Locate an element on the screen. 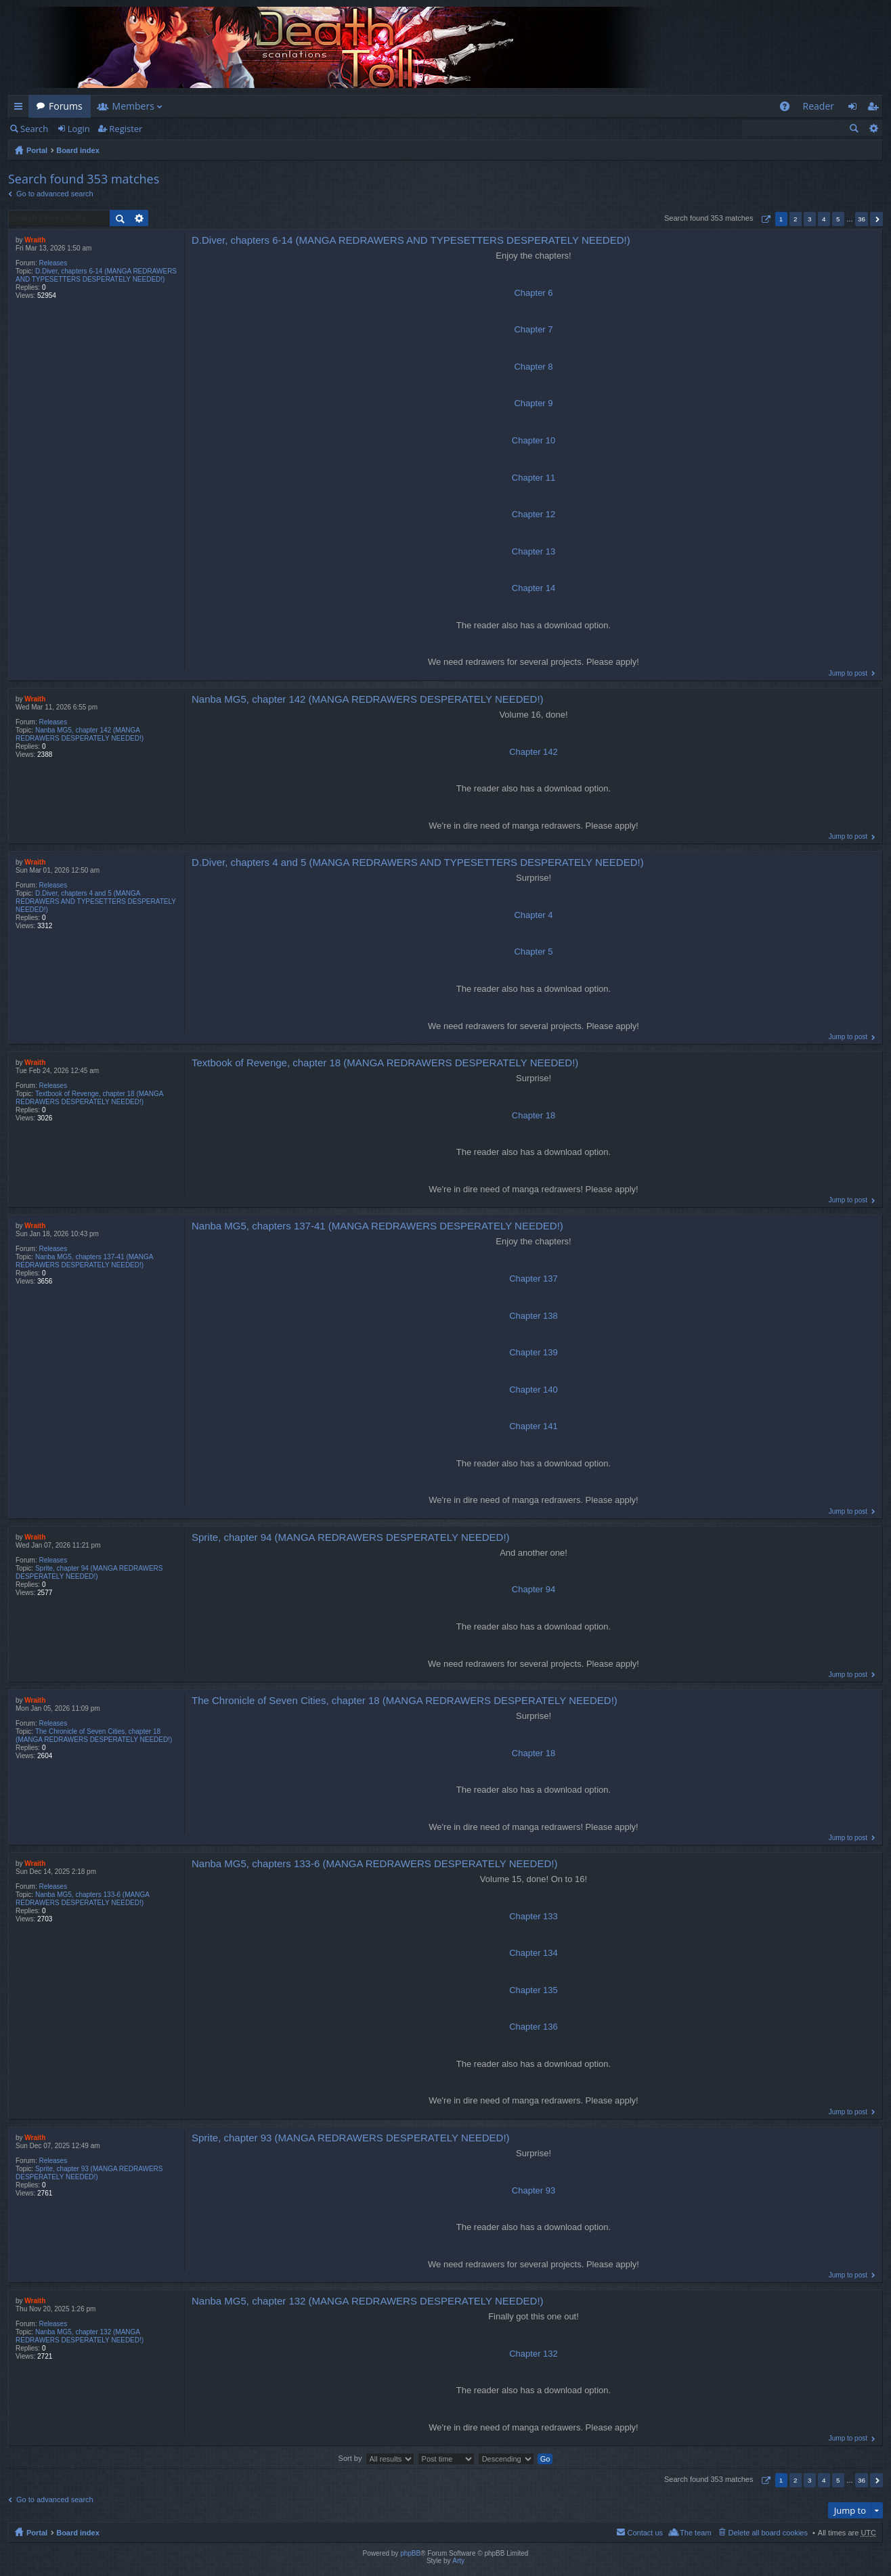 This screenshot has width=891, height=2576. Reader [menuitem] is located at coordinates (818, 106).